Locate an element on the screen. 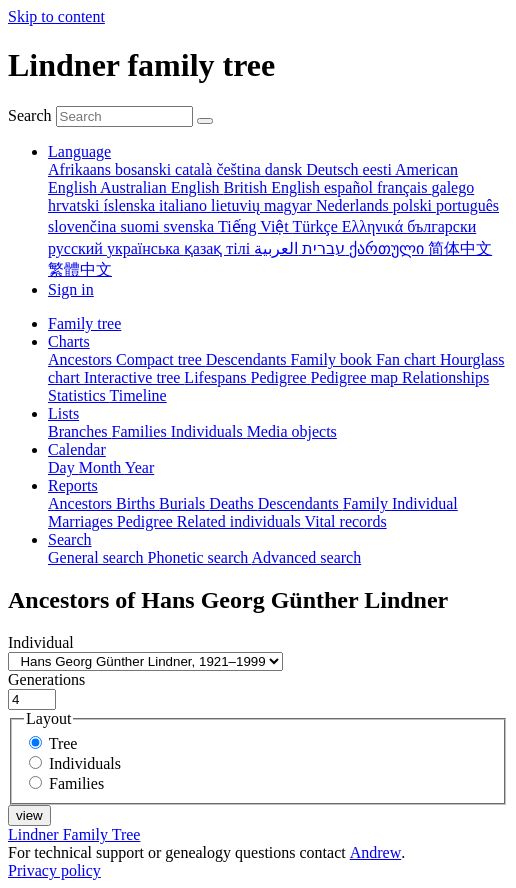  Year [menuitem] is located at coordinates (139, 467).